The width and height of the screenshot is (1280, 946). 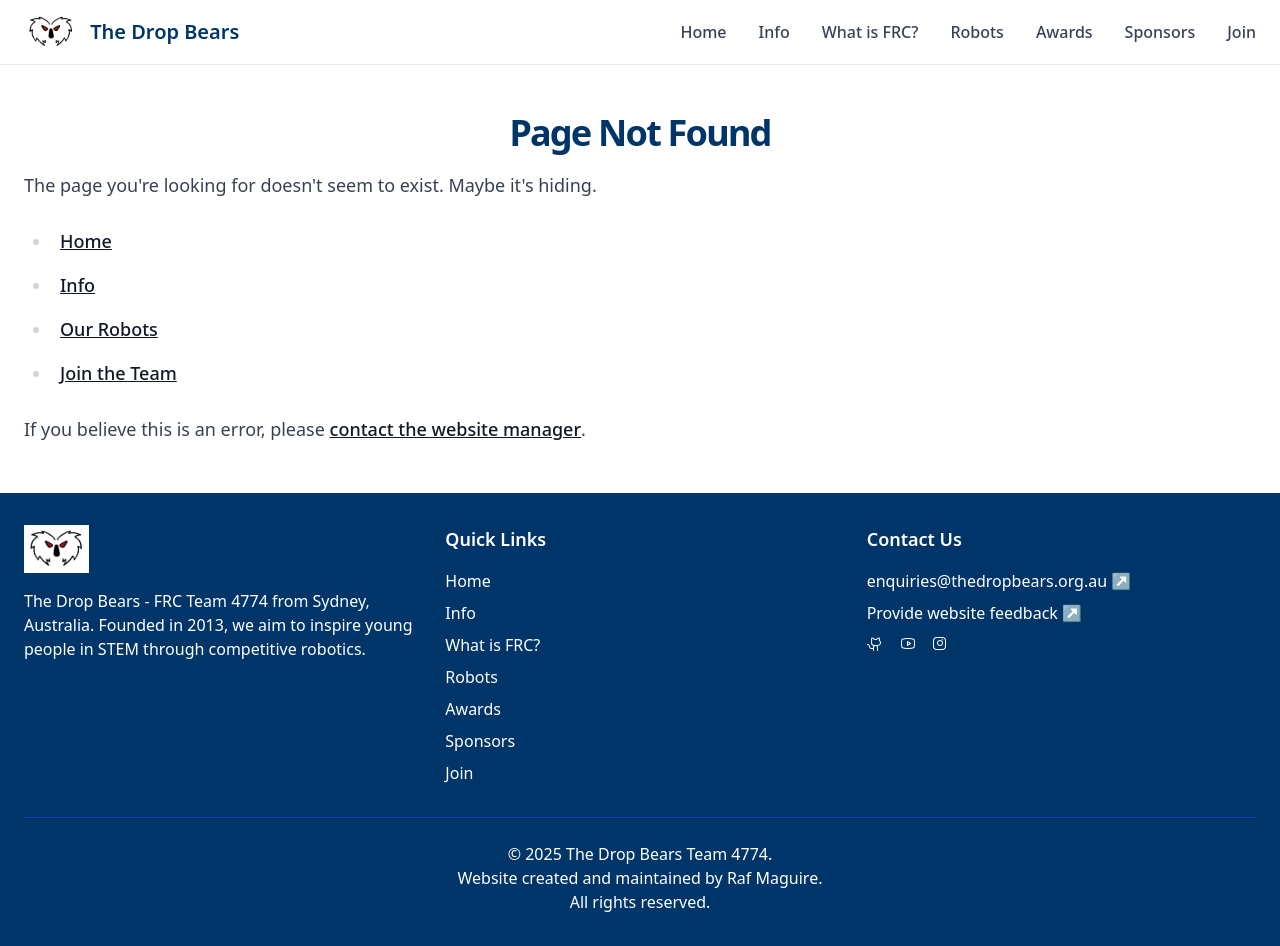 What do you see at coordinates (974, 613) in the screenshot?
I see `Provide website feedback ↗` at bounding box center [974, 613].